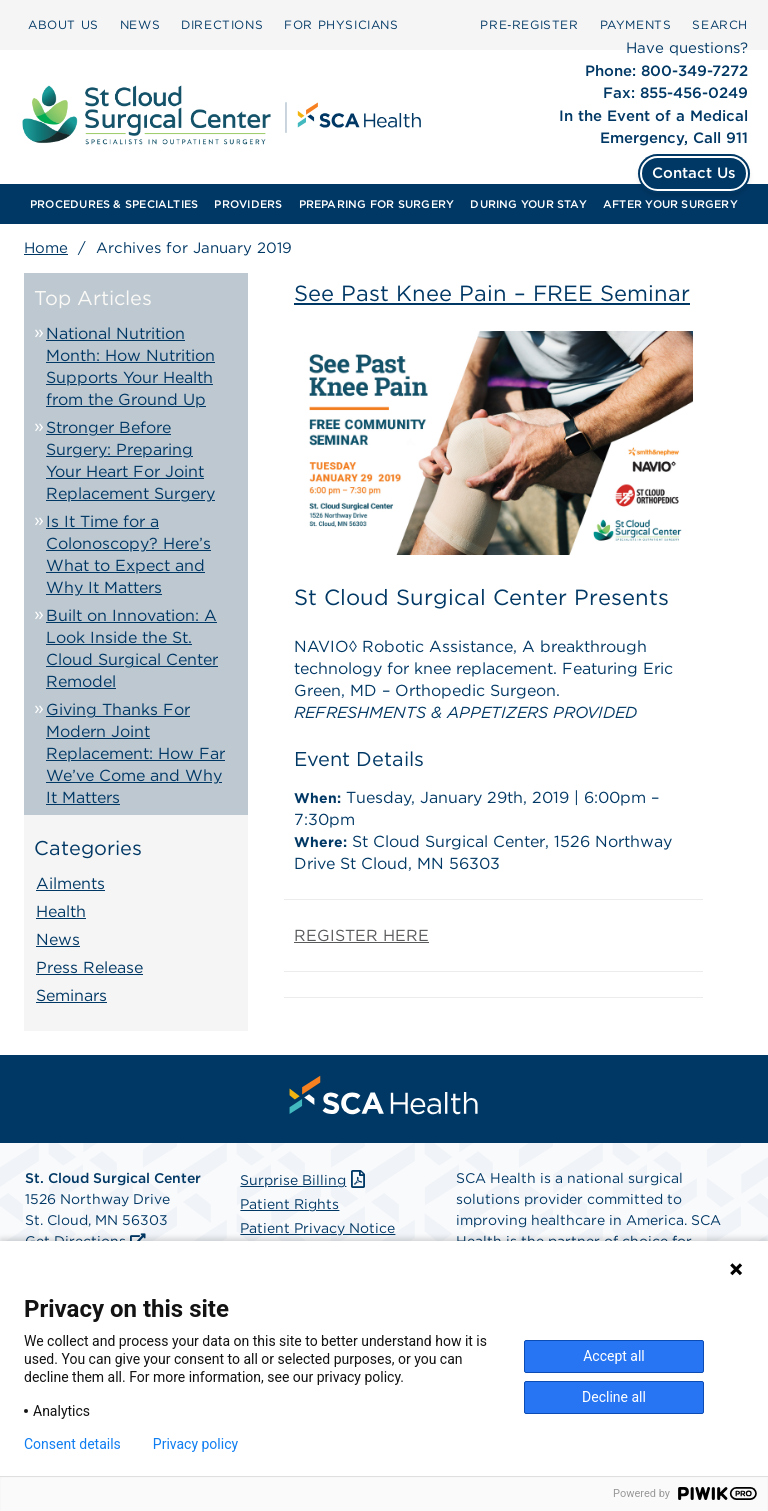  I want to click on Consent details, so click(72, 1444).